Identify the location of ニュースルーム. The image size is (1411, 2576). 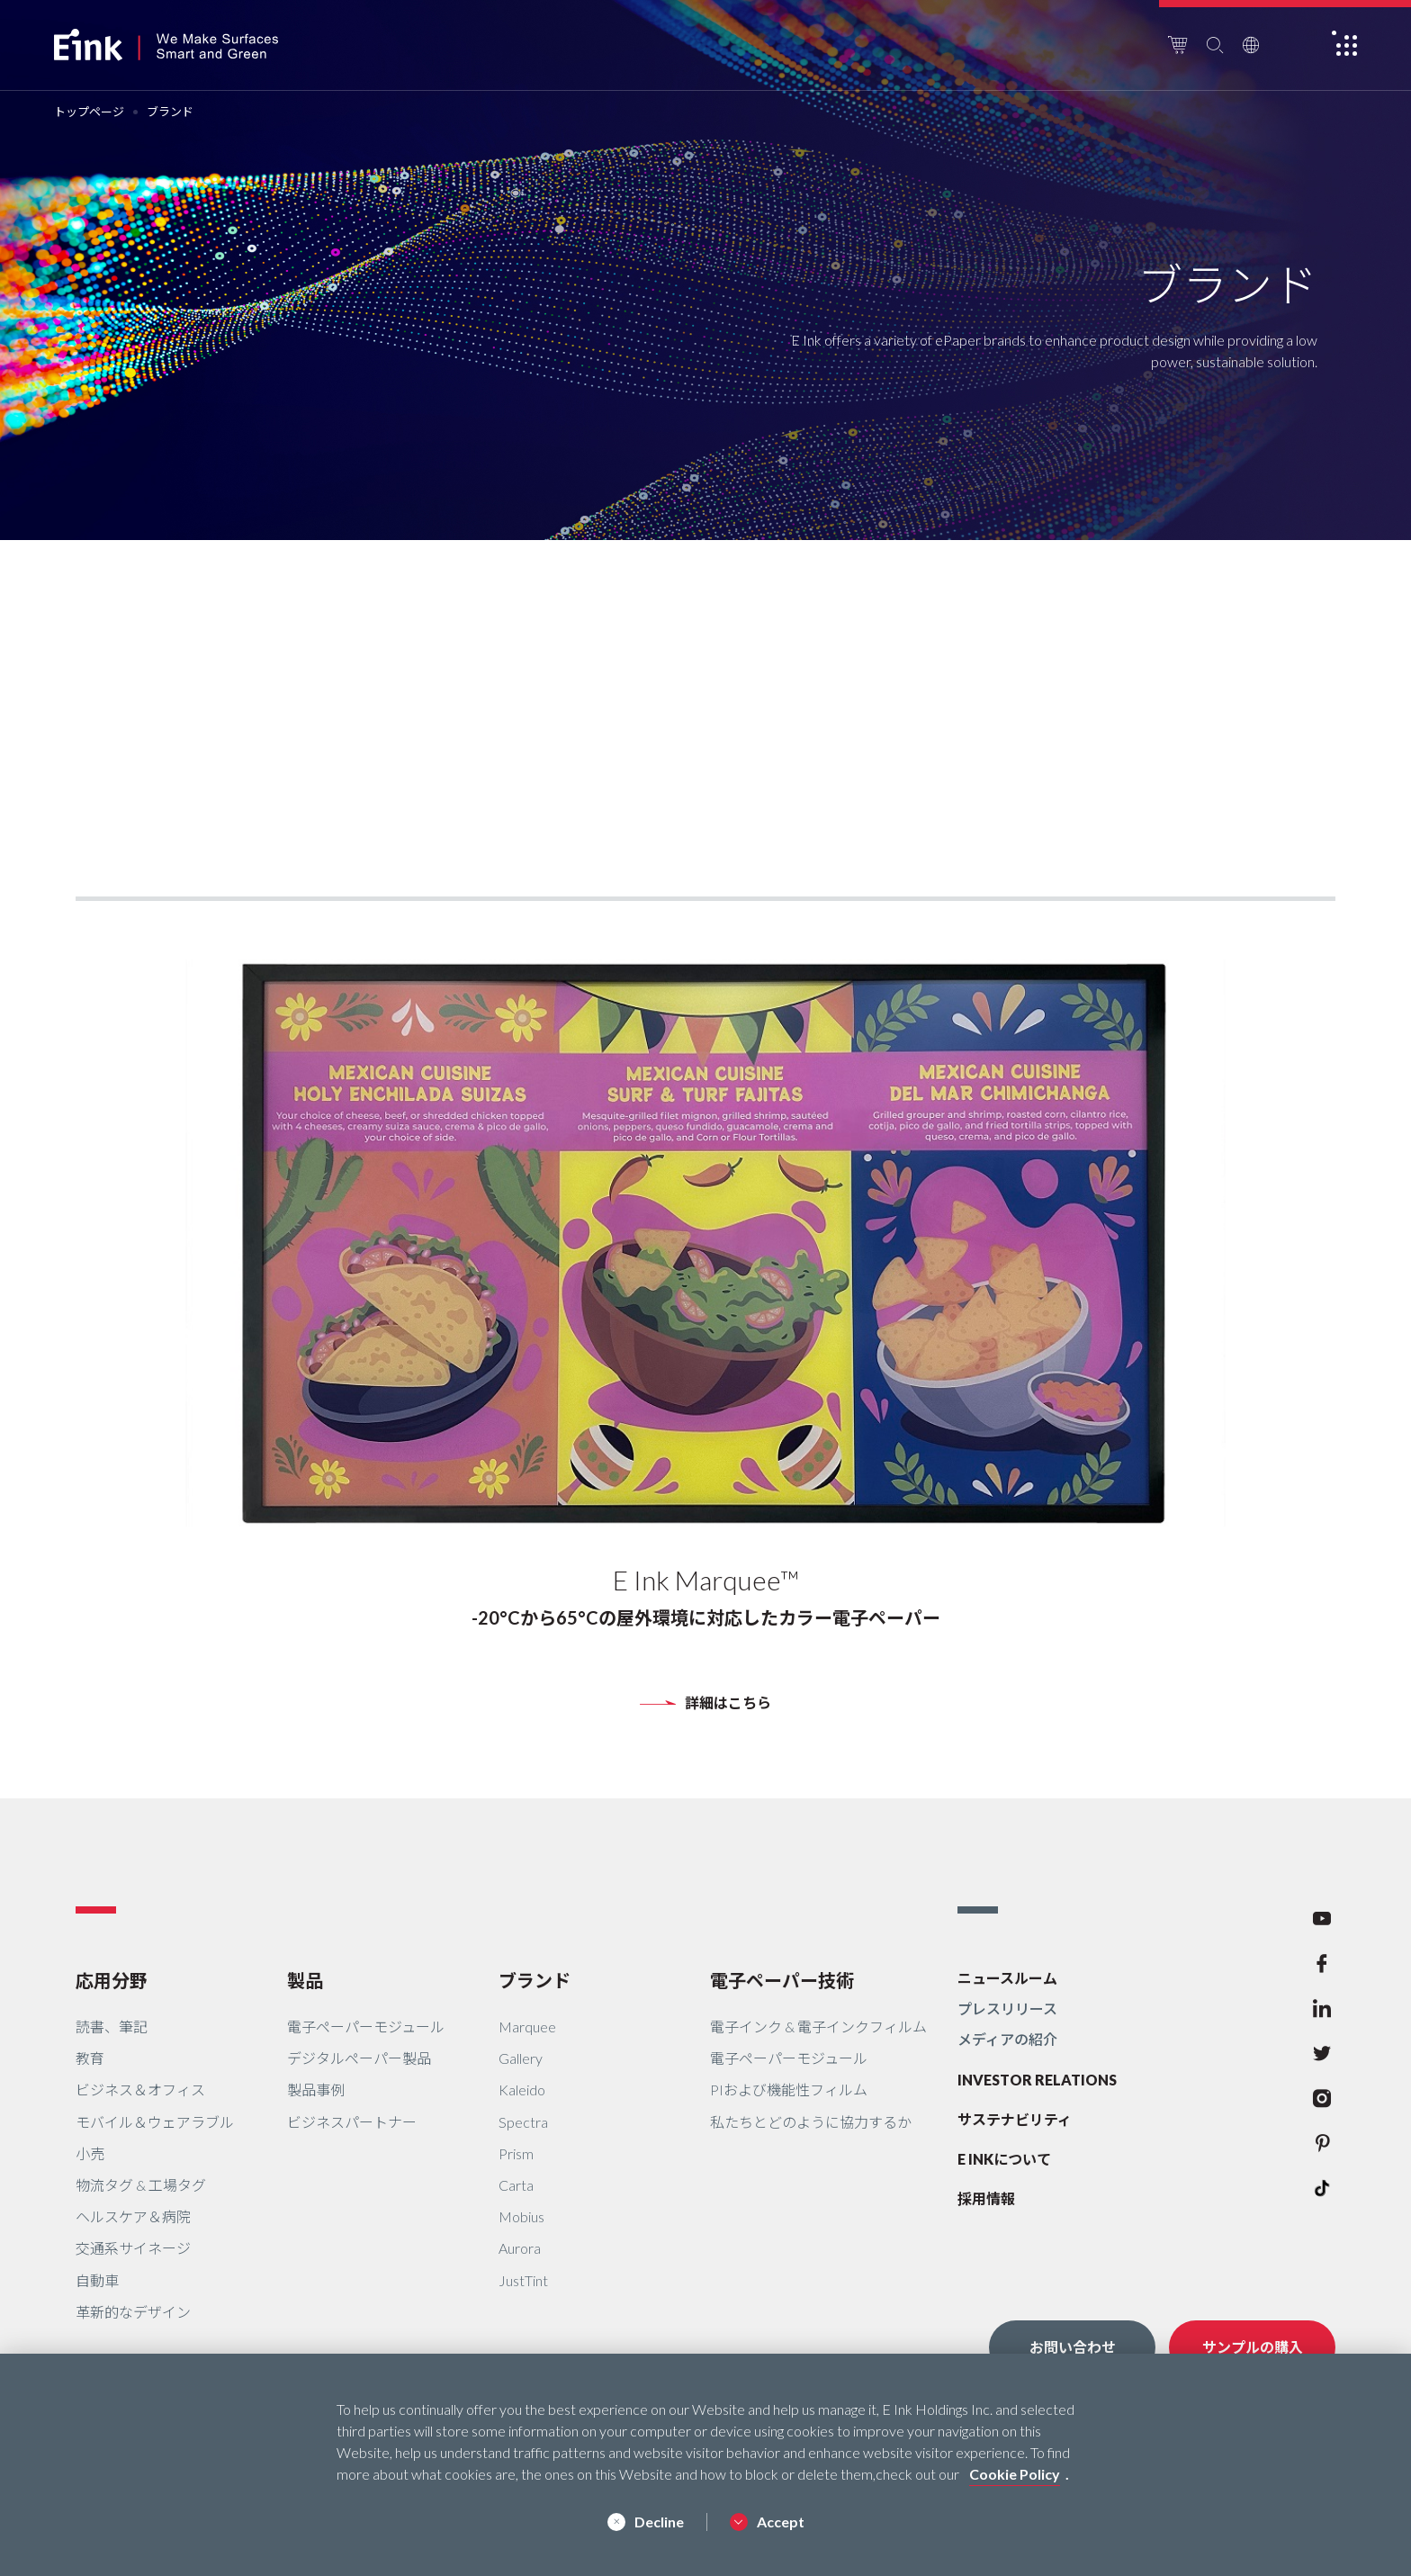
(1007, 1977).